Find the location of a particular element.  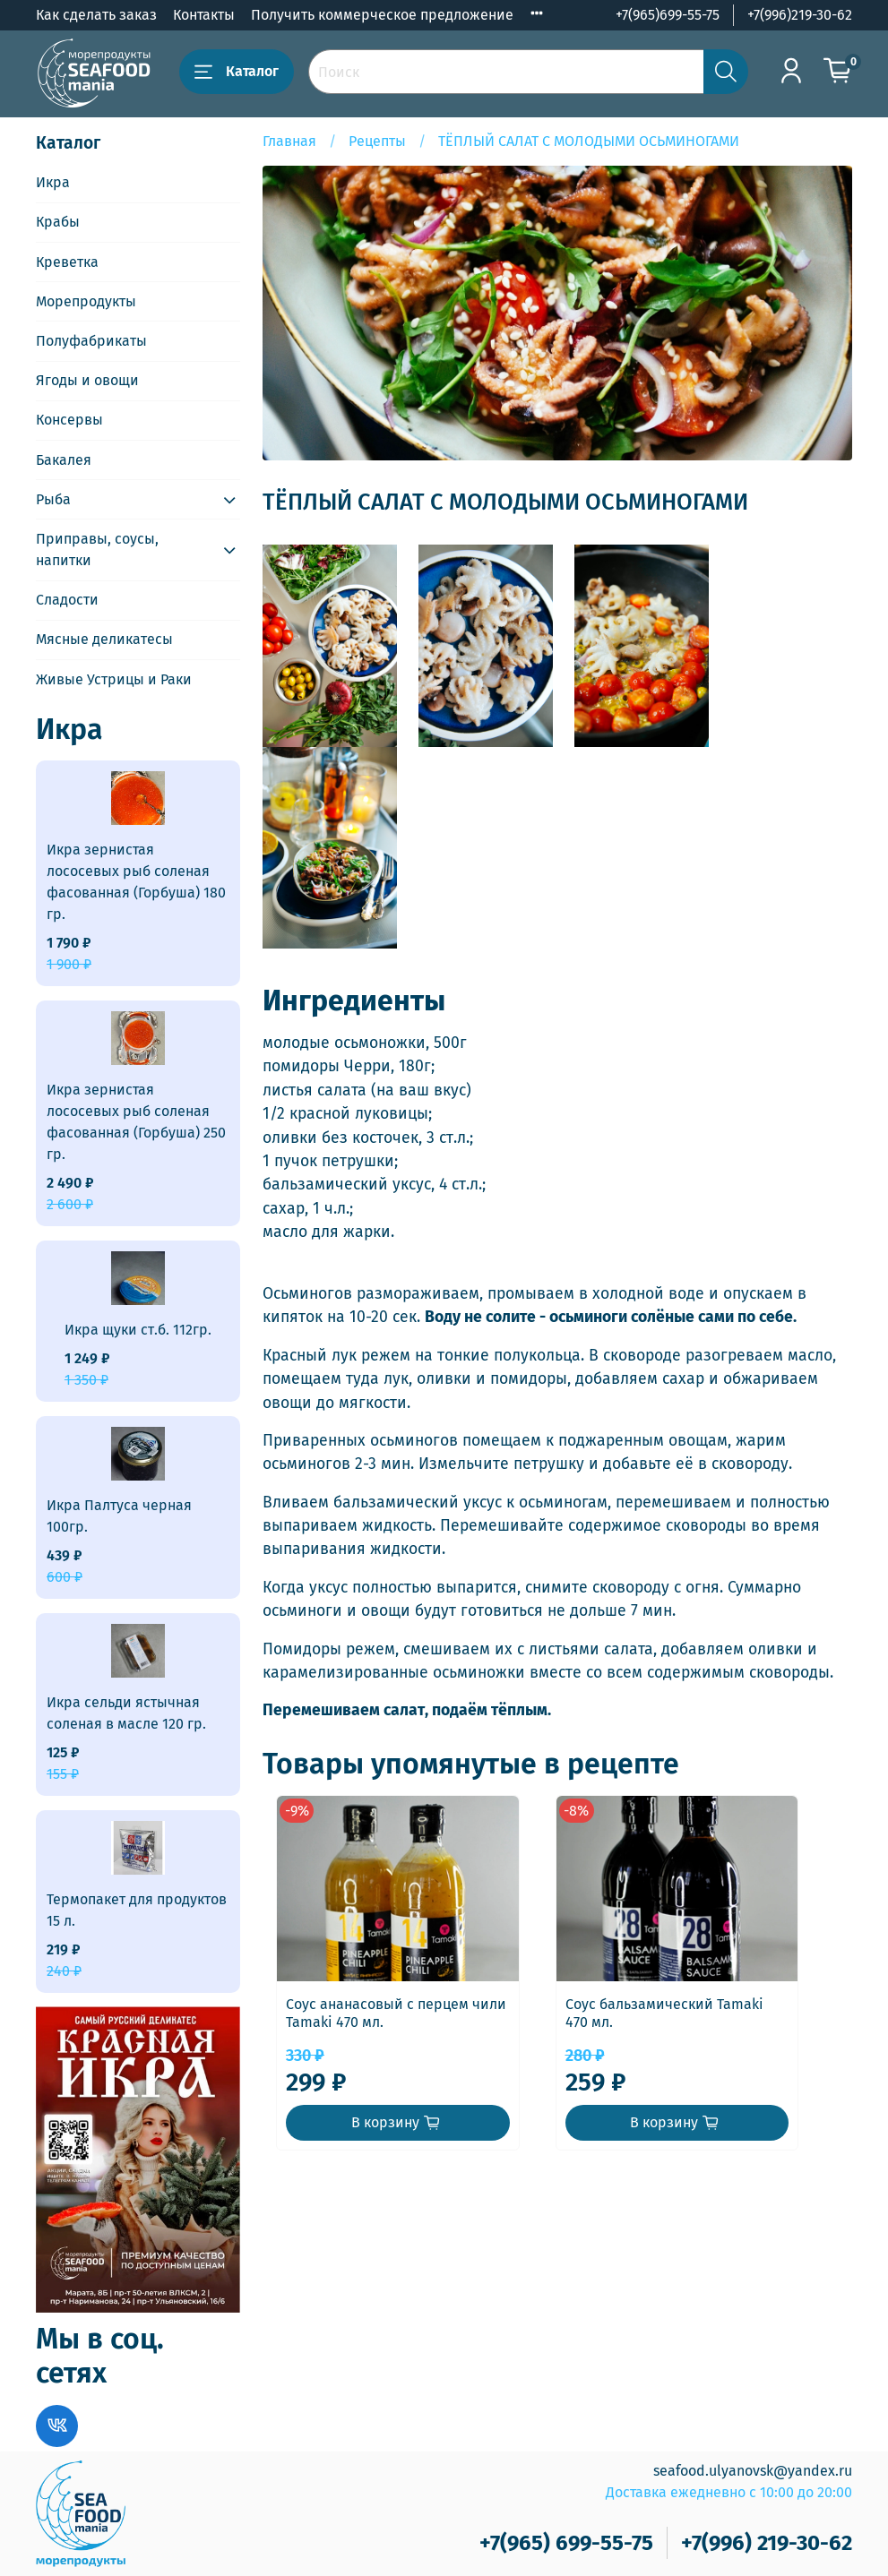

+7(965)699-55-75 is located at coordinates (668, 14).